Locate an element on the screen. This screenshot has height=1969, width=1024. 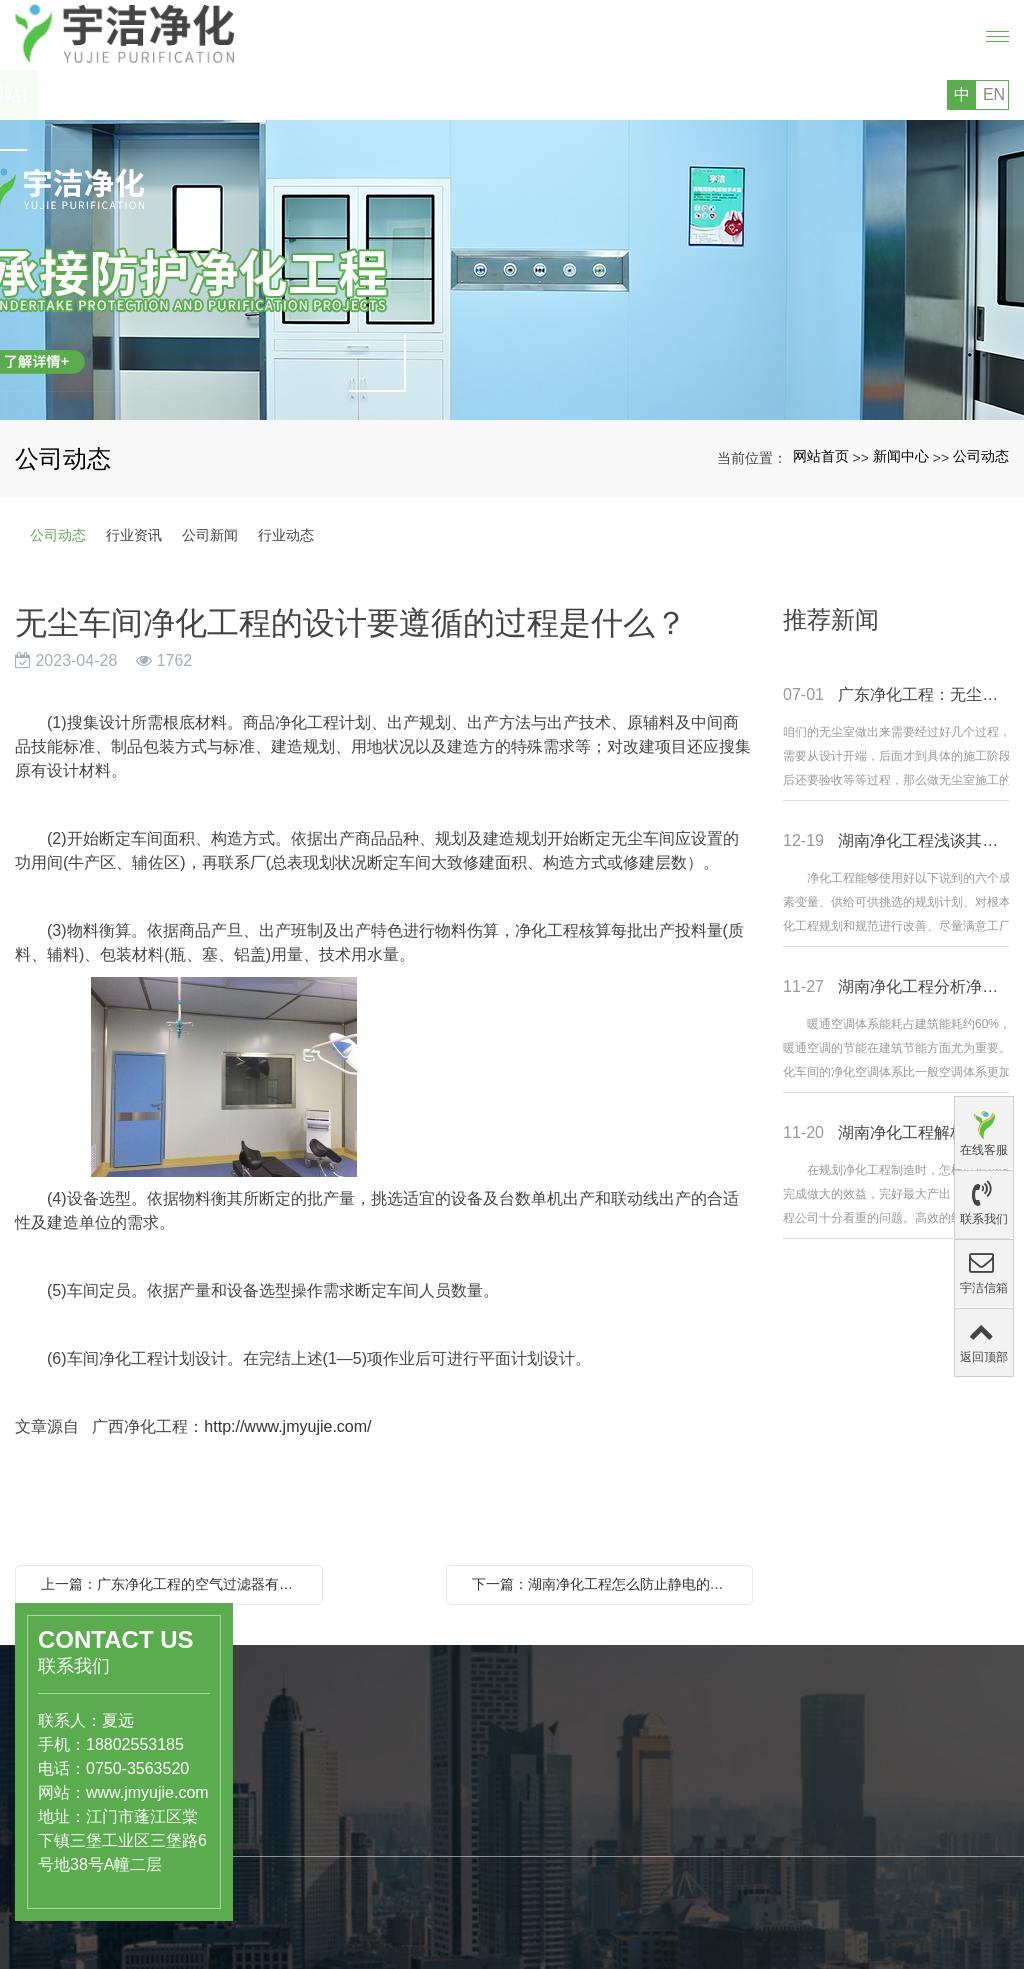
产品中心 is located at coordinates (307, 1752).